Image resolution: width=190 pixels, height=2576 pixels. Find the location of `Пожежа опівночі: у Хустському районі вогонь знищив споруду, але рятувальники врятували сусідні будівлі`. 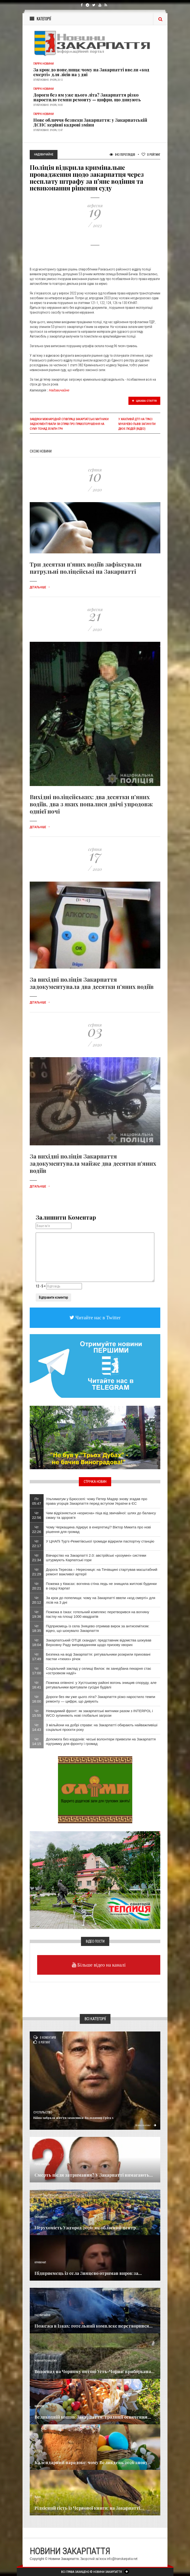

Пожежа опівночі: у Хустському районі вогонь знищив споруду, але рятувальники врятували сусідні будівлі is located at coordinates (101, 1685).